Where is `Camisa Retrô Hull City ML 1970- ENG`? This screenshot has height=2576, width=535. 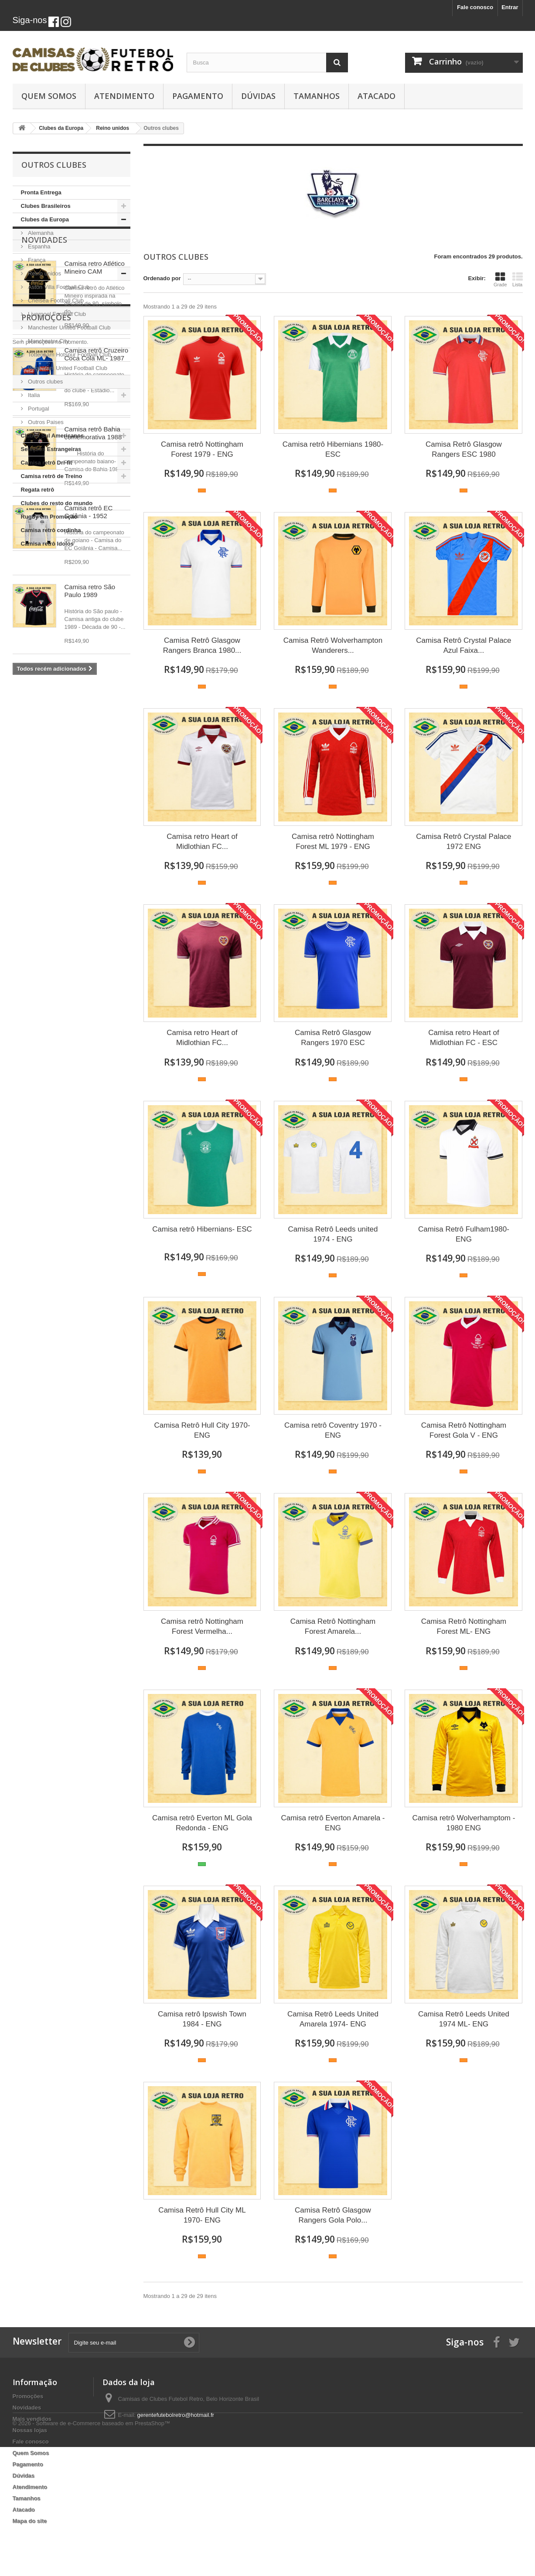 Camisa Retrô Hull City ML 1970- ENG is located at coordinates (201, 2215).